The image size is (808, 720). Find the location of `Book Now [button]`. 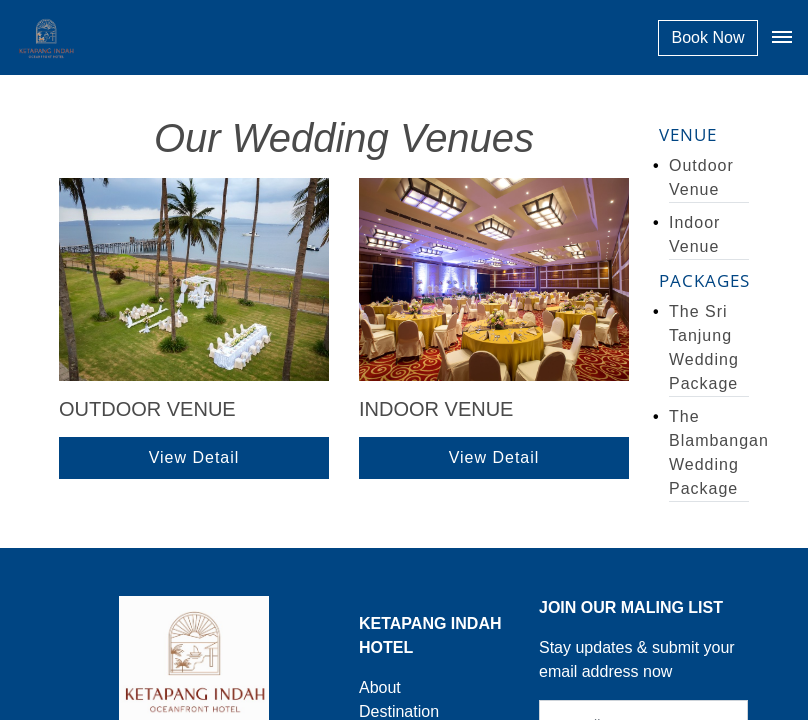

Book Now [button] is located at coordinates (708, 37).